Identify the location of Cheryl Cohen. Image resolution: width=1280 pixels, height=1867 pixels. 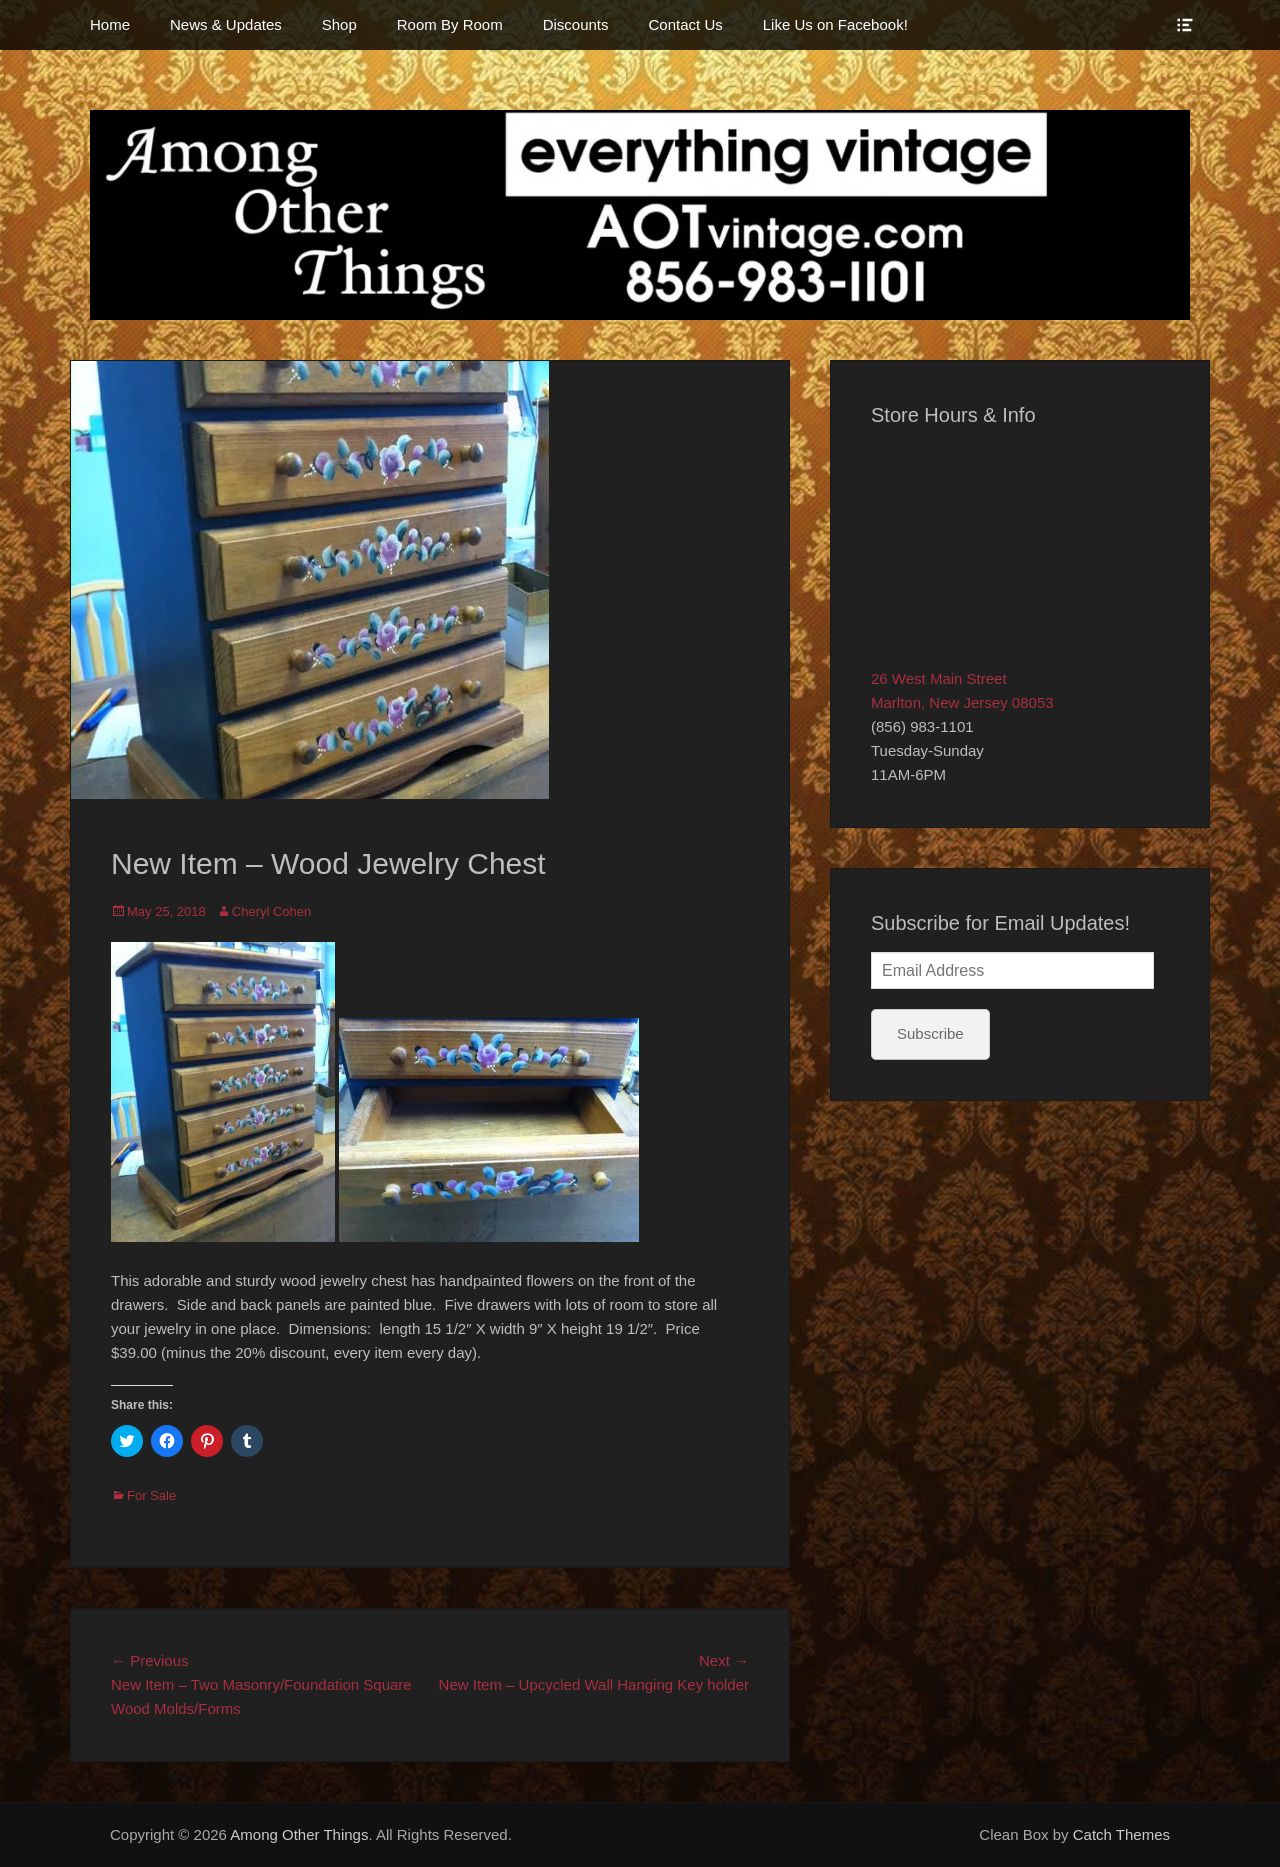
(272, 911).